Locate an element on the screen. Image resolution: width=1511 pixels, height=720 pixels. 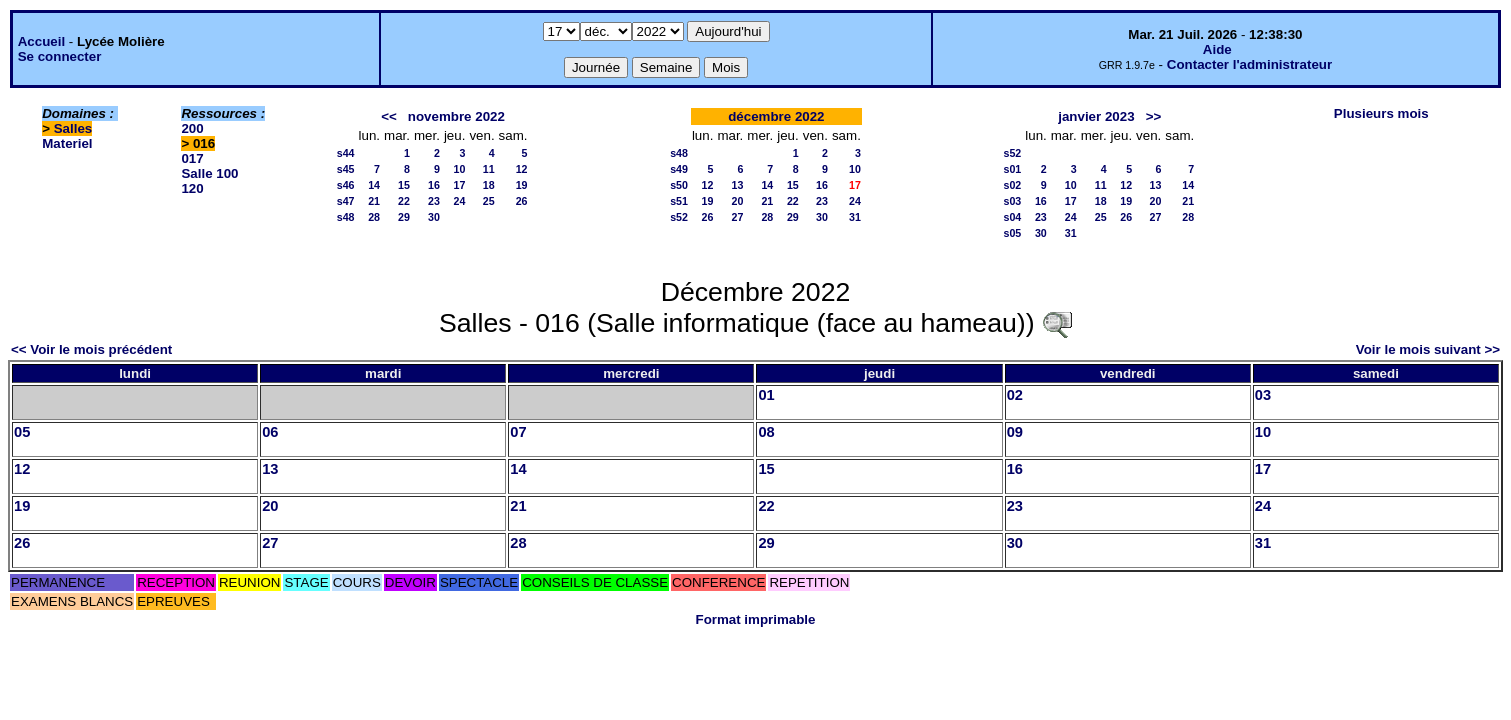
Accueil is located at coordinates (41, 41).